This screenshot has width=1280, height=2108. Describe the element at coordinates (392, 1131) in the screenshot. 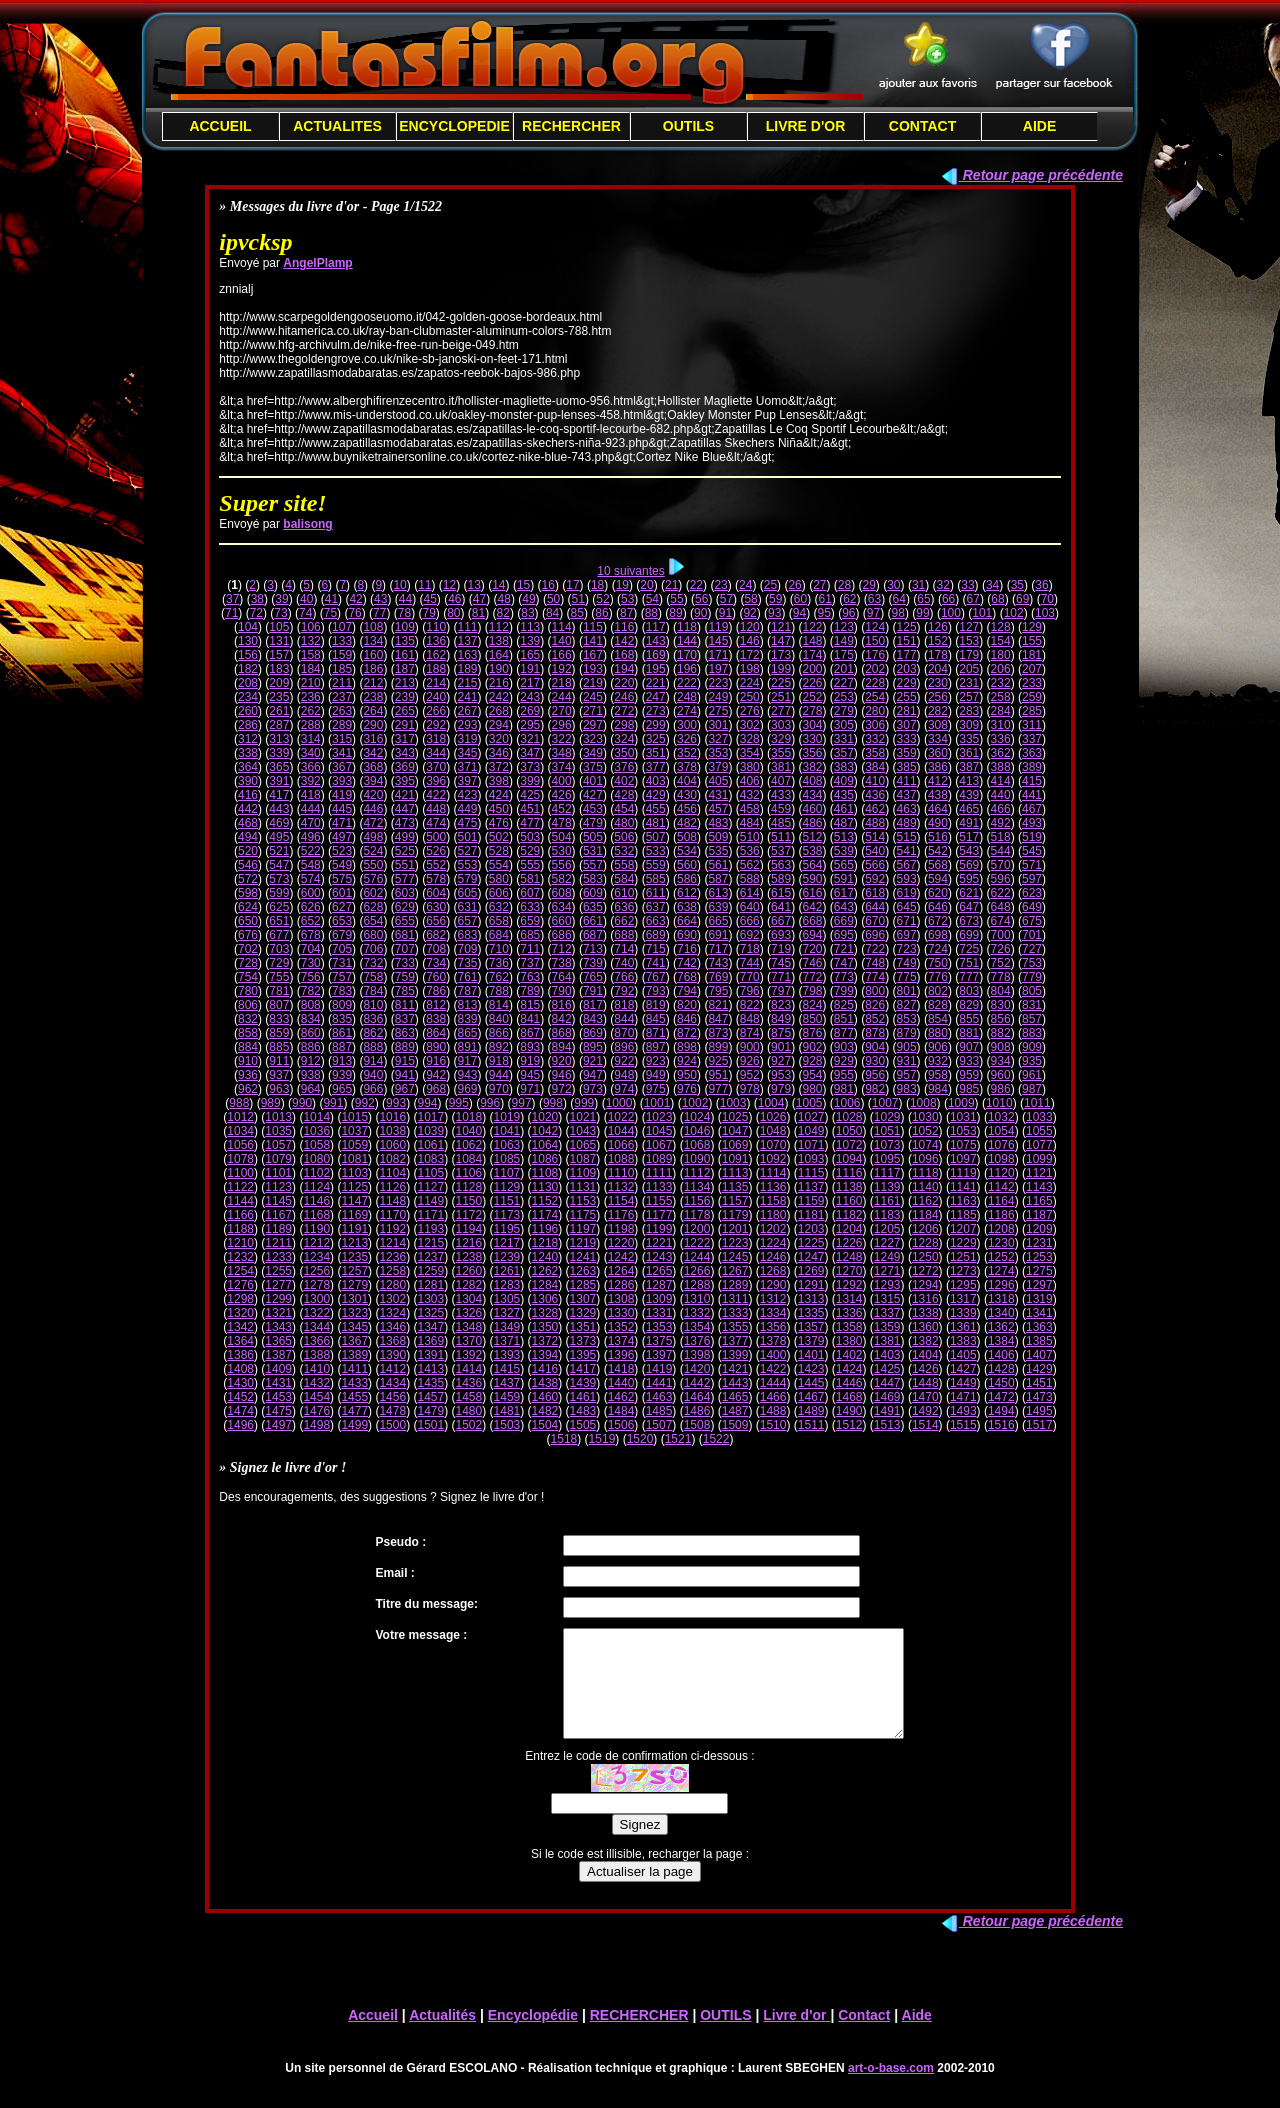

I see `1038` at that location.